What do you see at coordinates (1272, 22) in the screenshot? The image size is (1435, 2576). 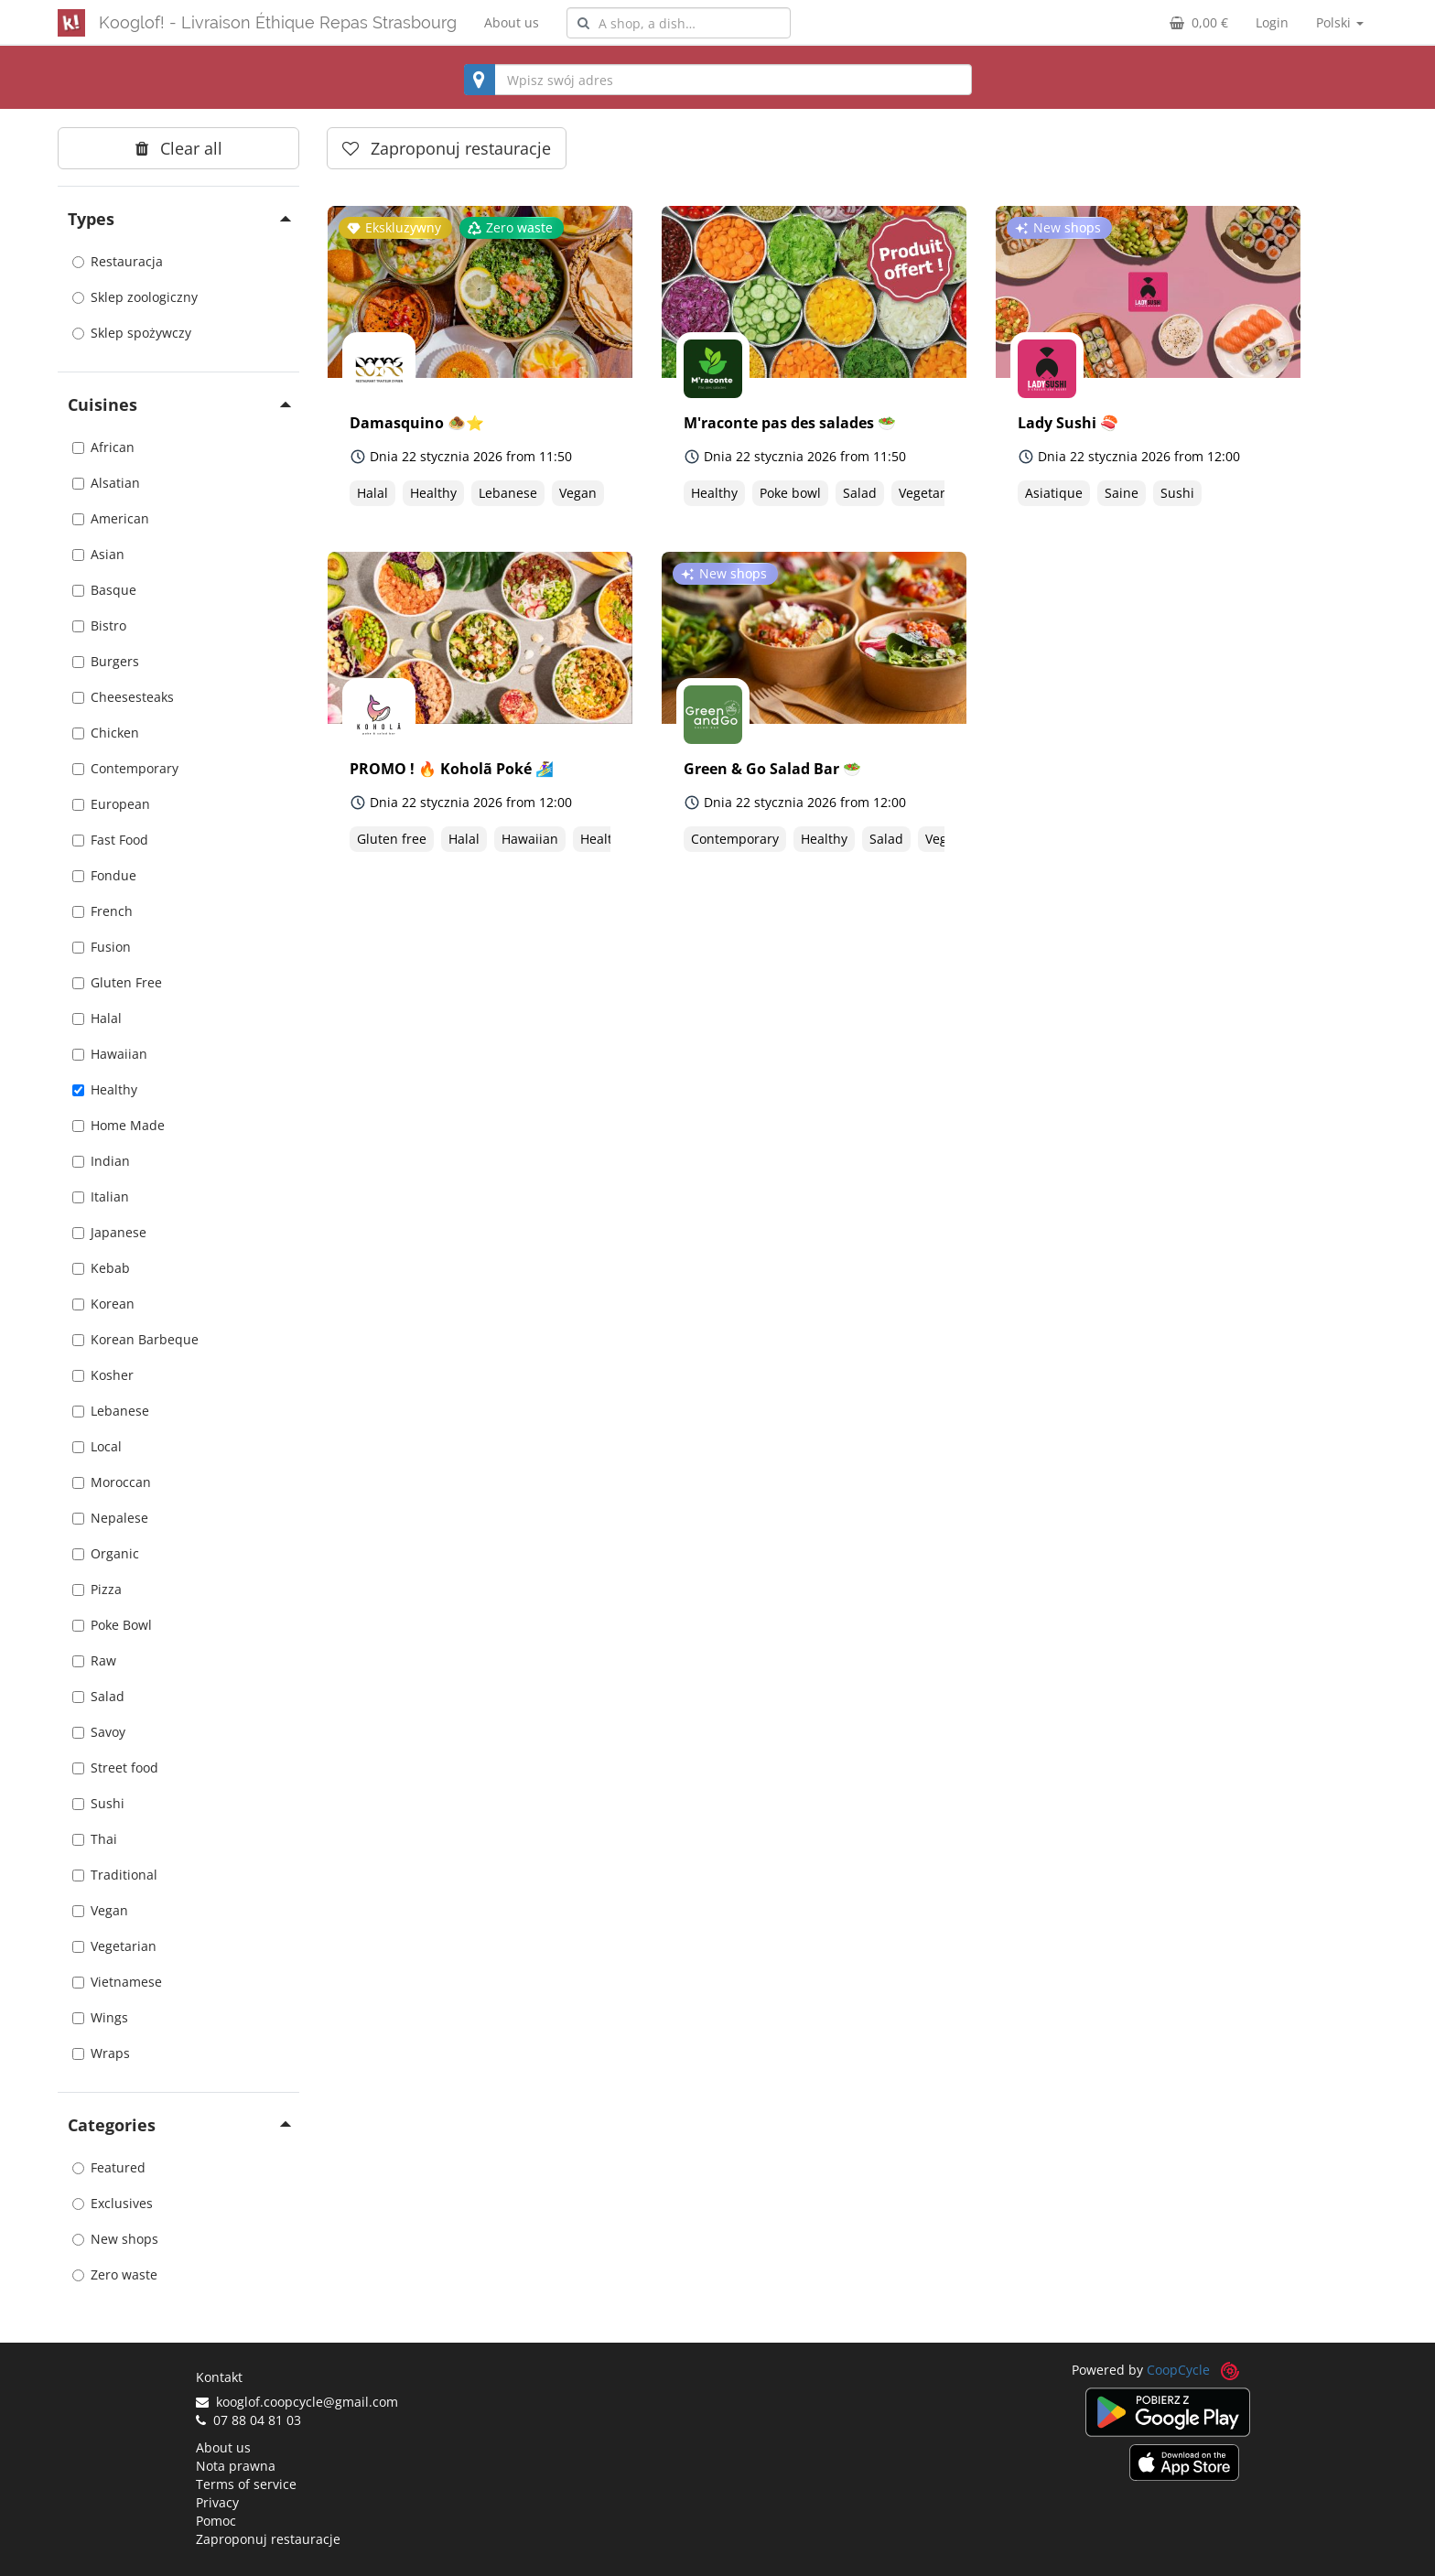 I see `Login` at bounding box center [1272, 22].